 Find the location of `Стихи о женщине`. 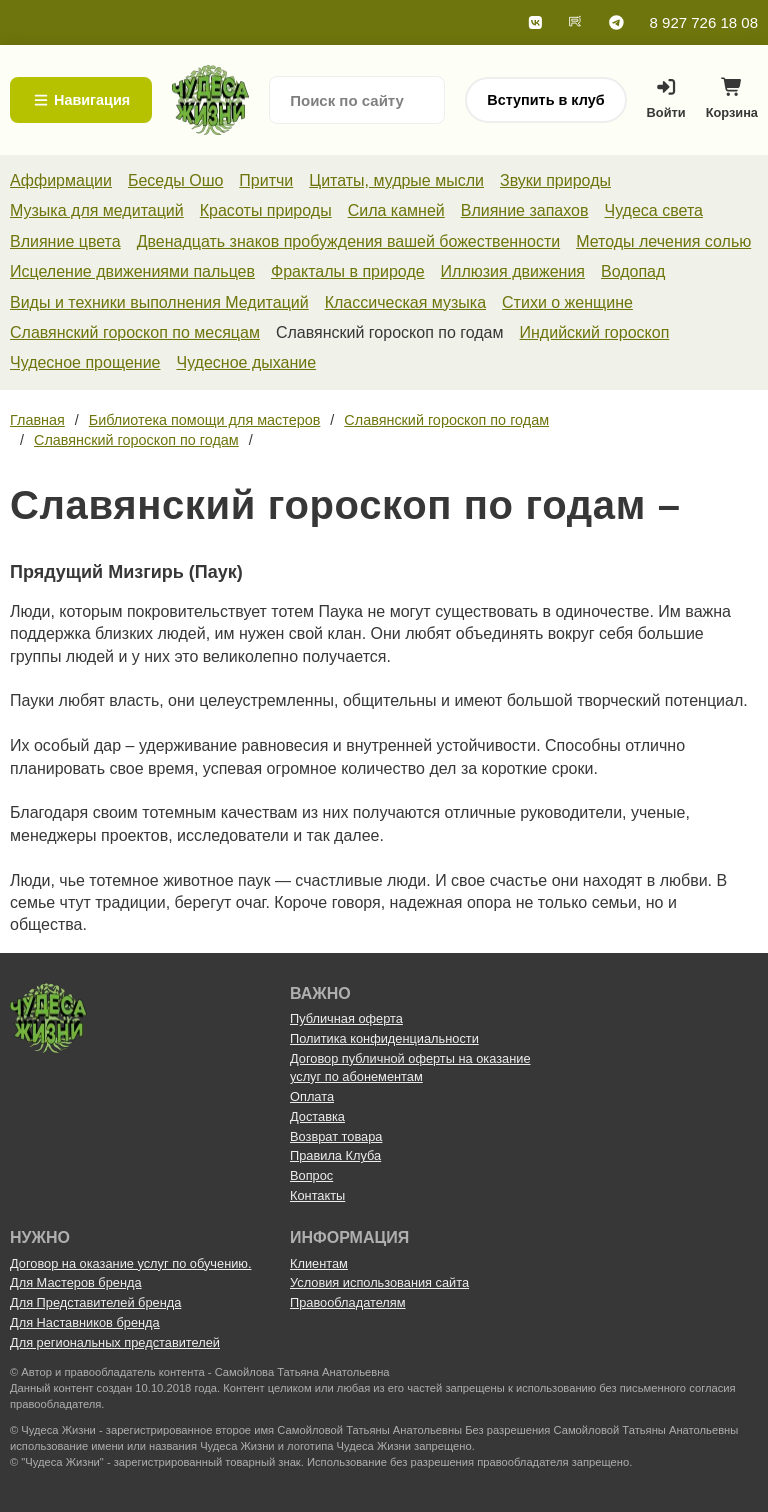

Стихи о женщине is located at coordinates (567, 302).